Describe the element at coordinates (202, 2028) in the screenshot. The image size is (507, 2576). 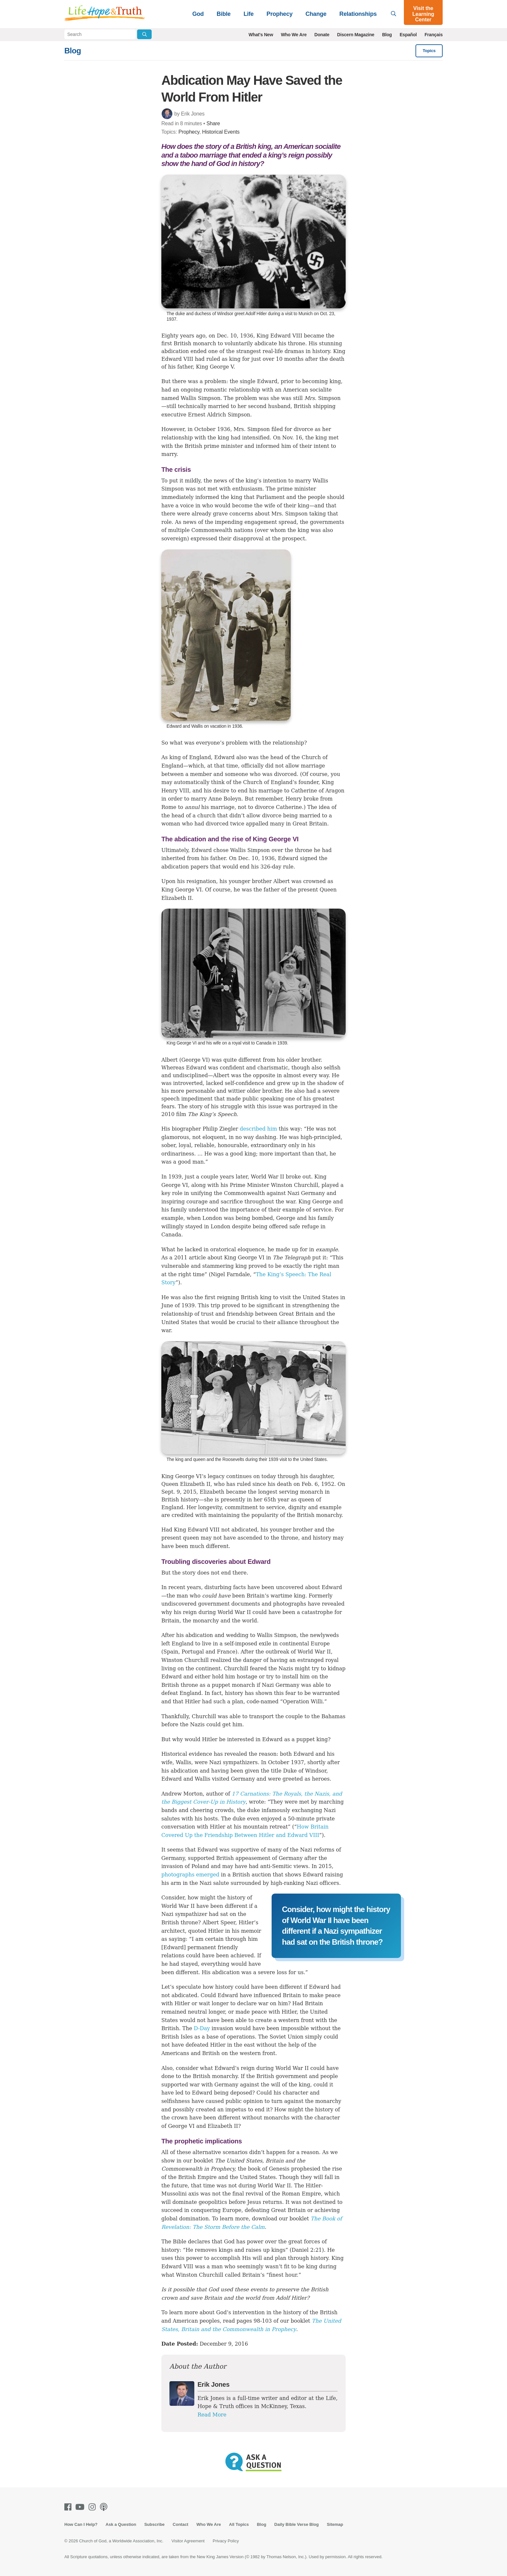
I see `D-Day` at that location.